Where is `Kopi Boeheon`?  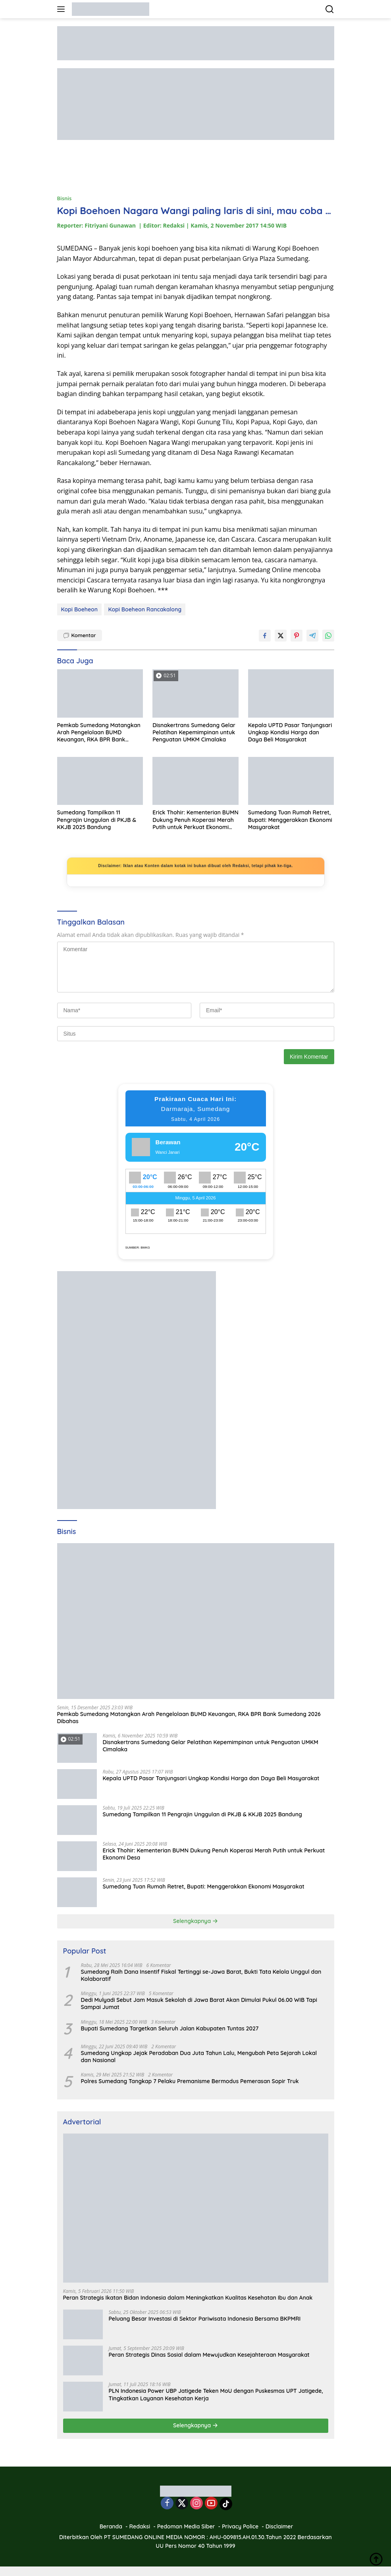 Kopi Boeheon is located at coordinates (79, 609).